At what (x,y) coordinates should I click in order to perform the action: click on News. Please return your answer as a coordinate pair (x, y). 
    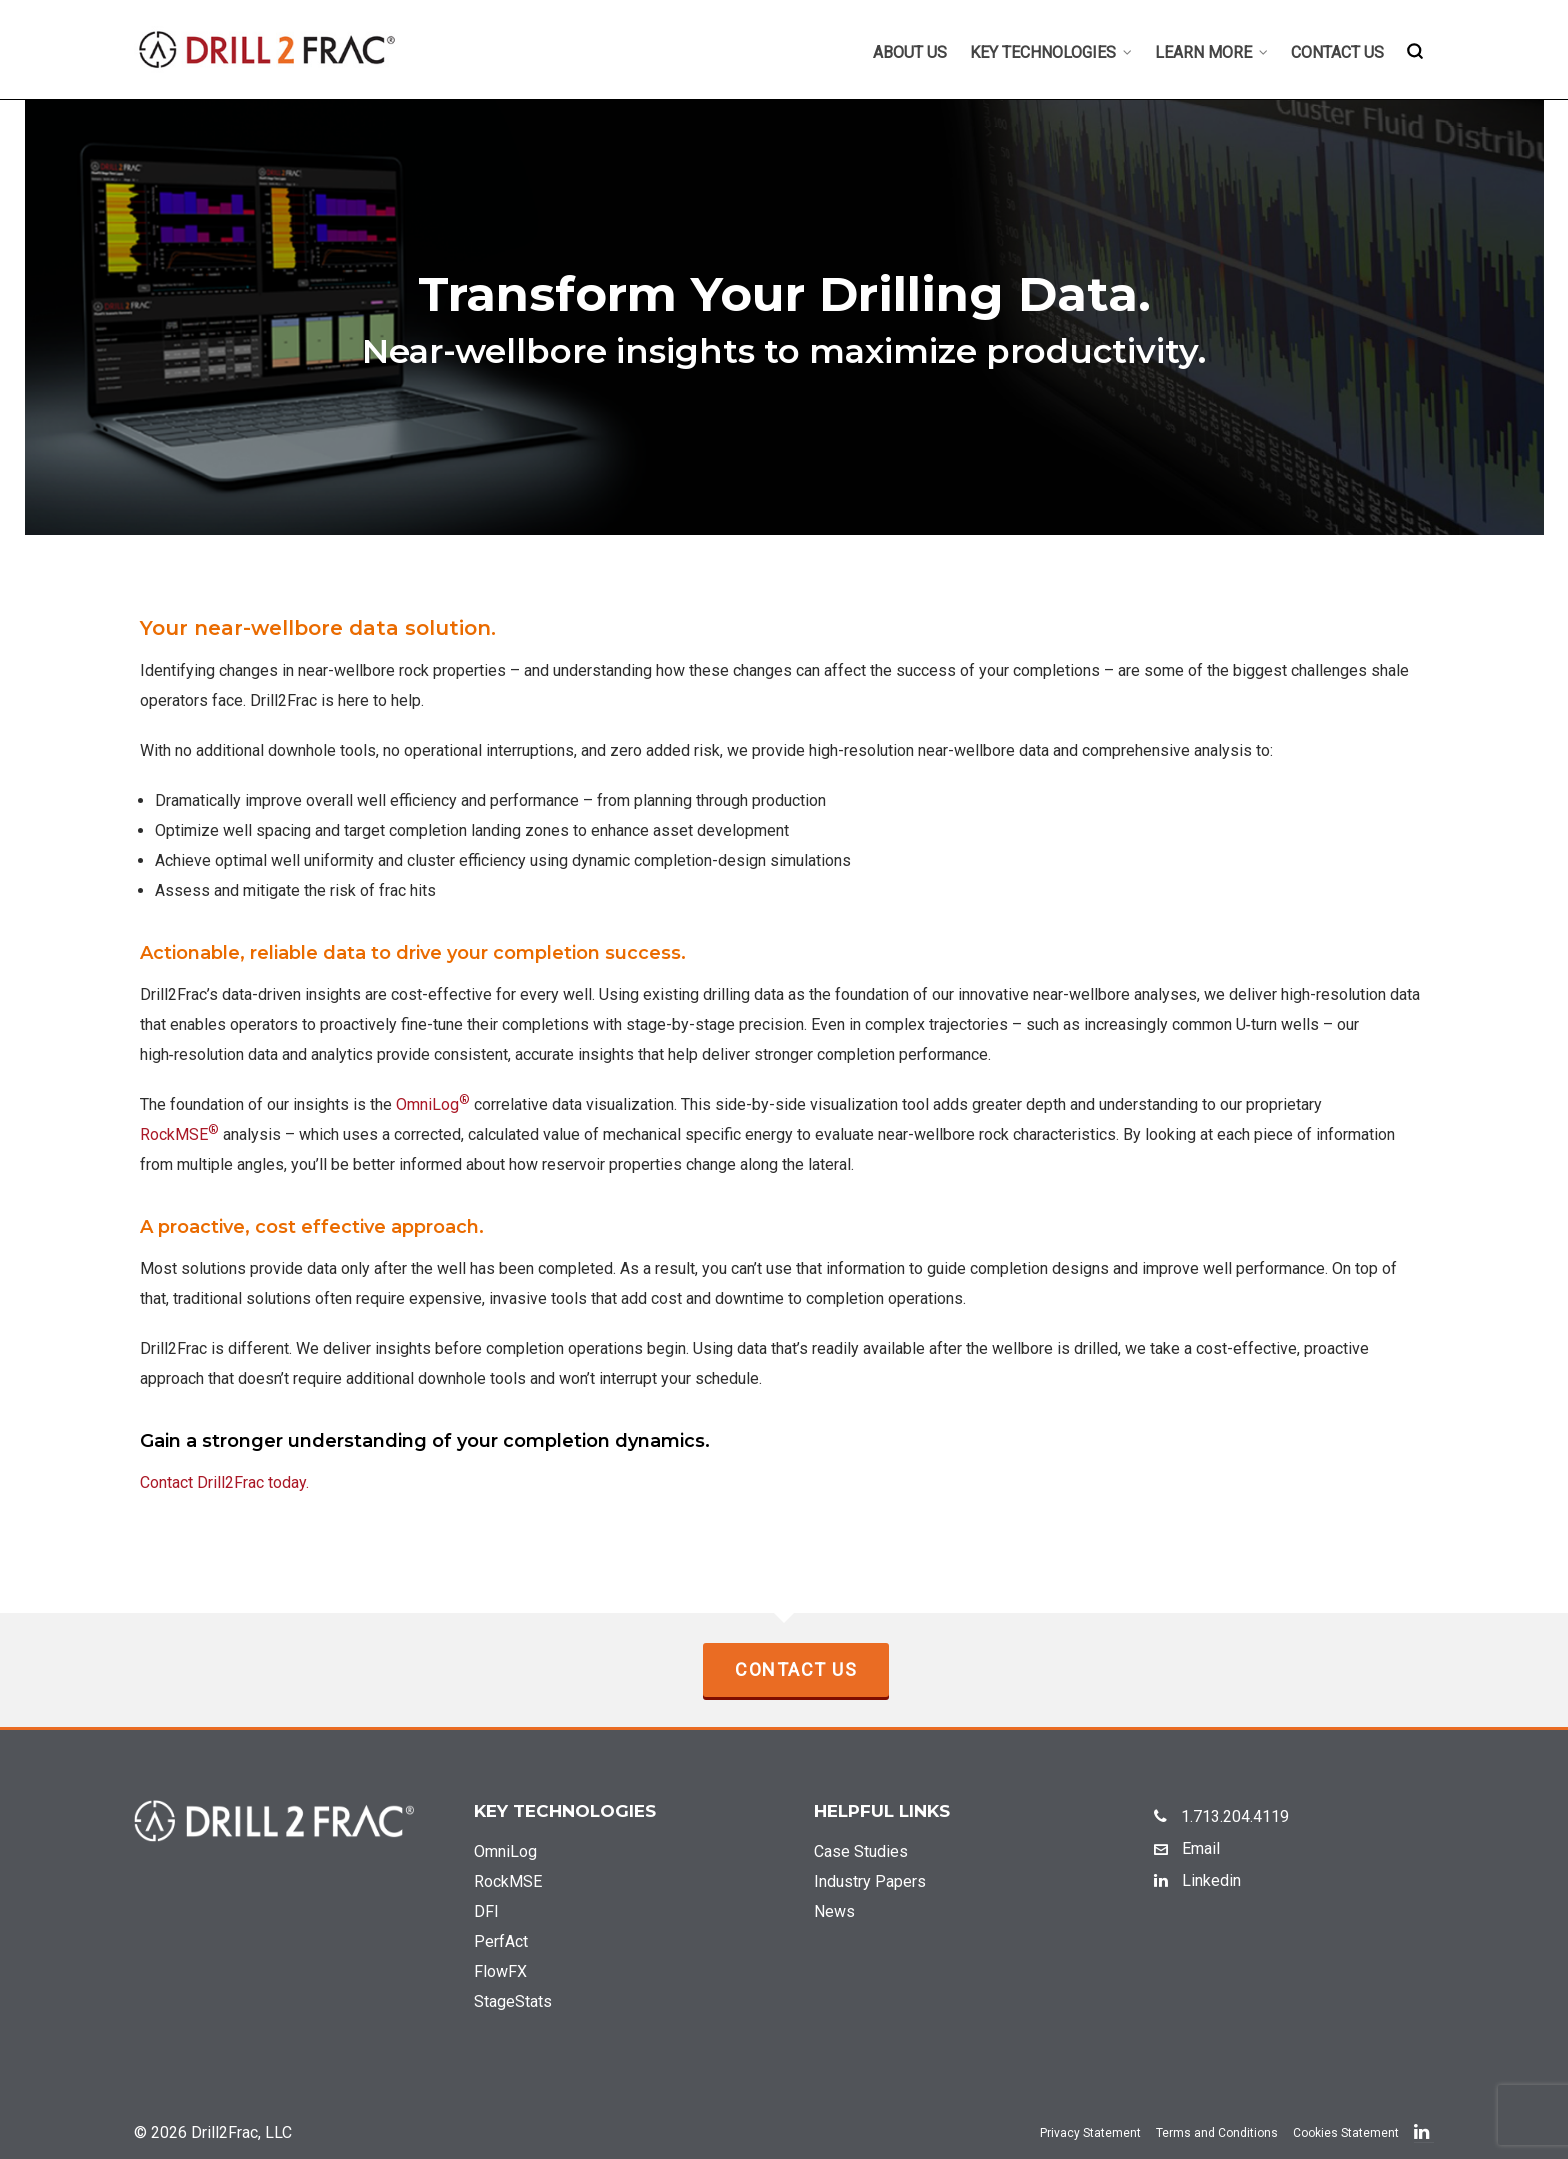
    Looking at the image, I should click on (834, 1911).